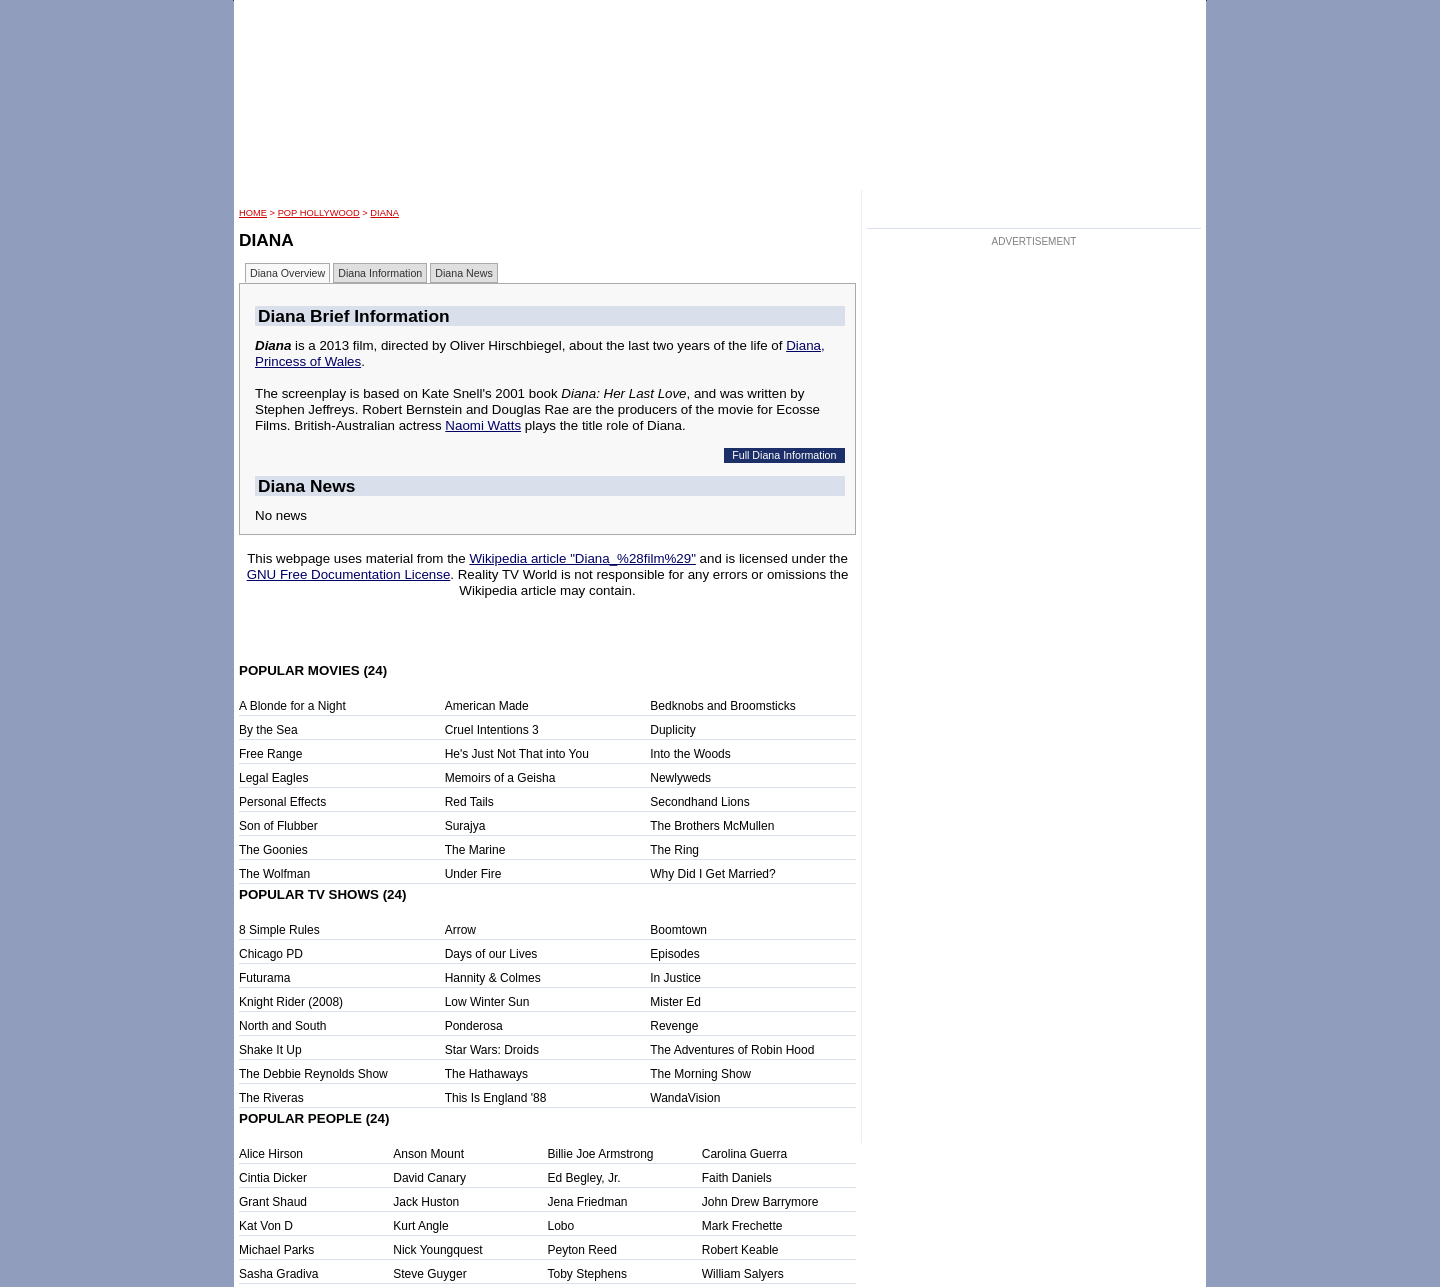  I want to click on Legal Eagles, so click(273, 778).